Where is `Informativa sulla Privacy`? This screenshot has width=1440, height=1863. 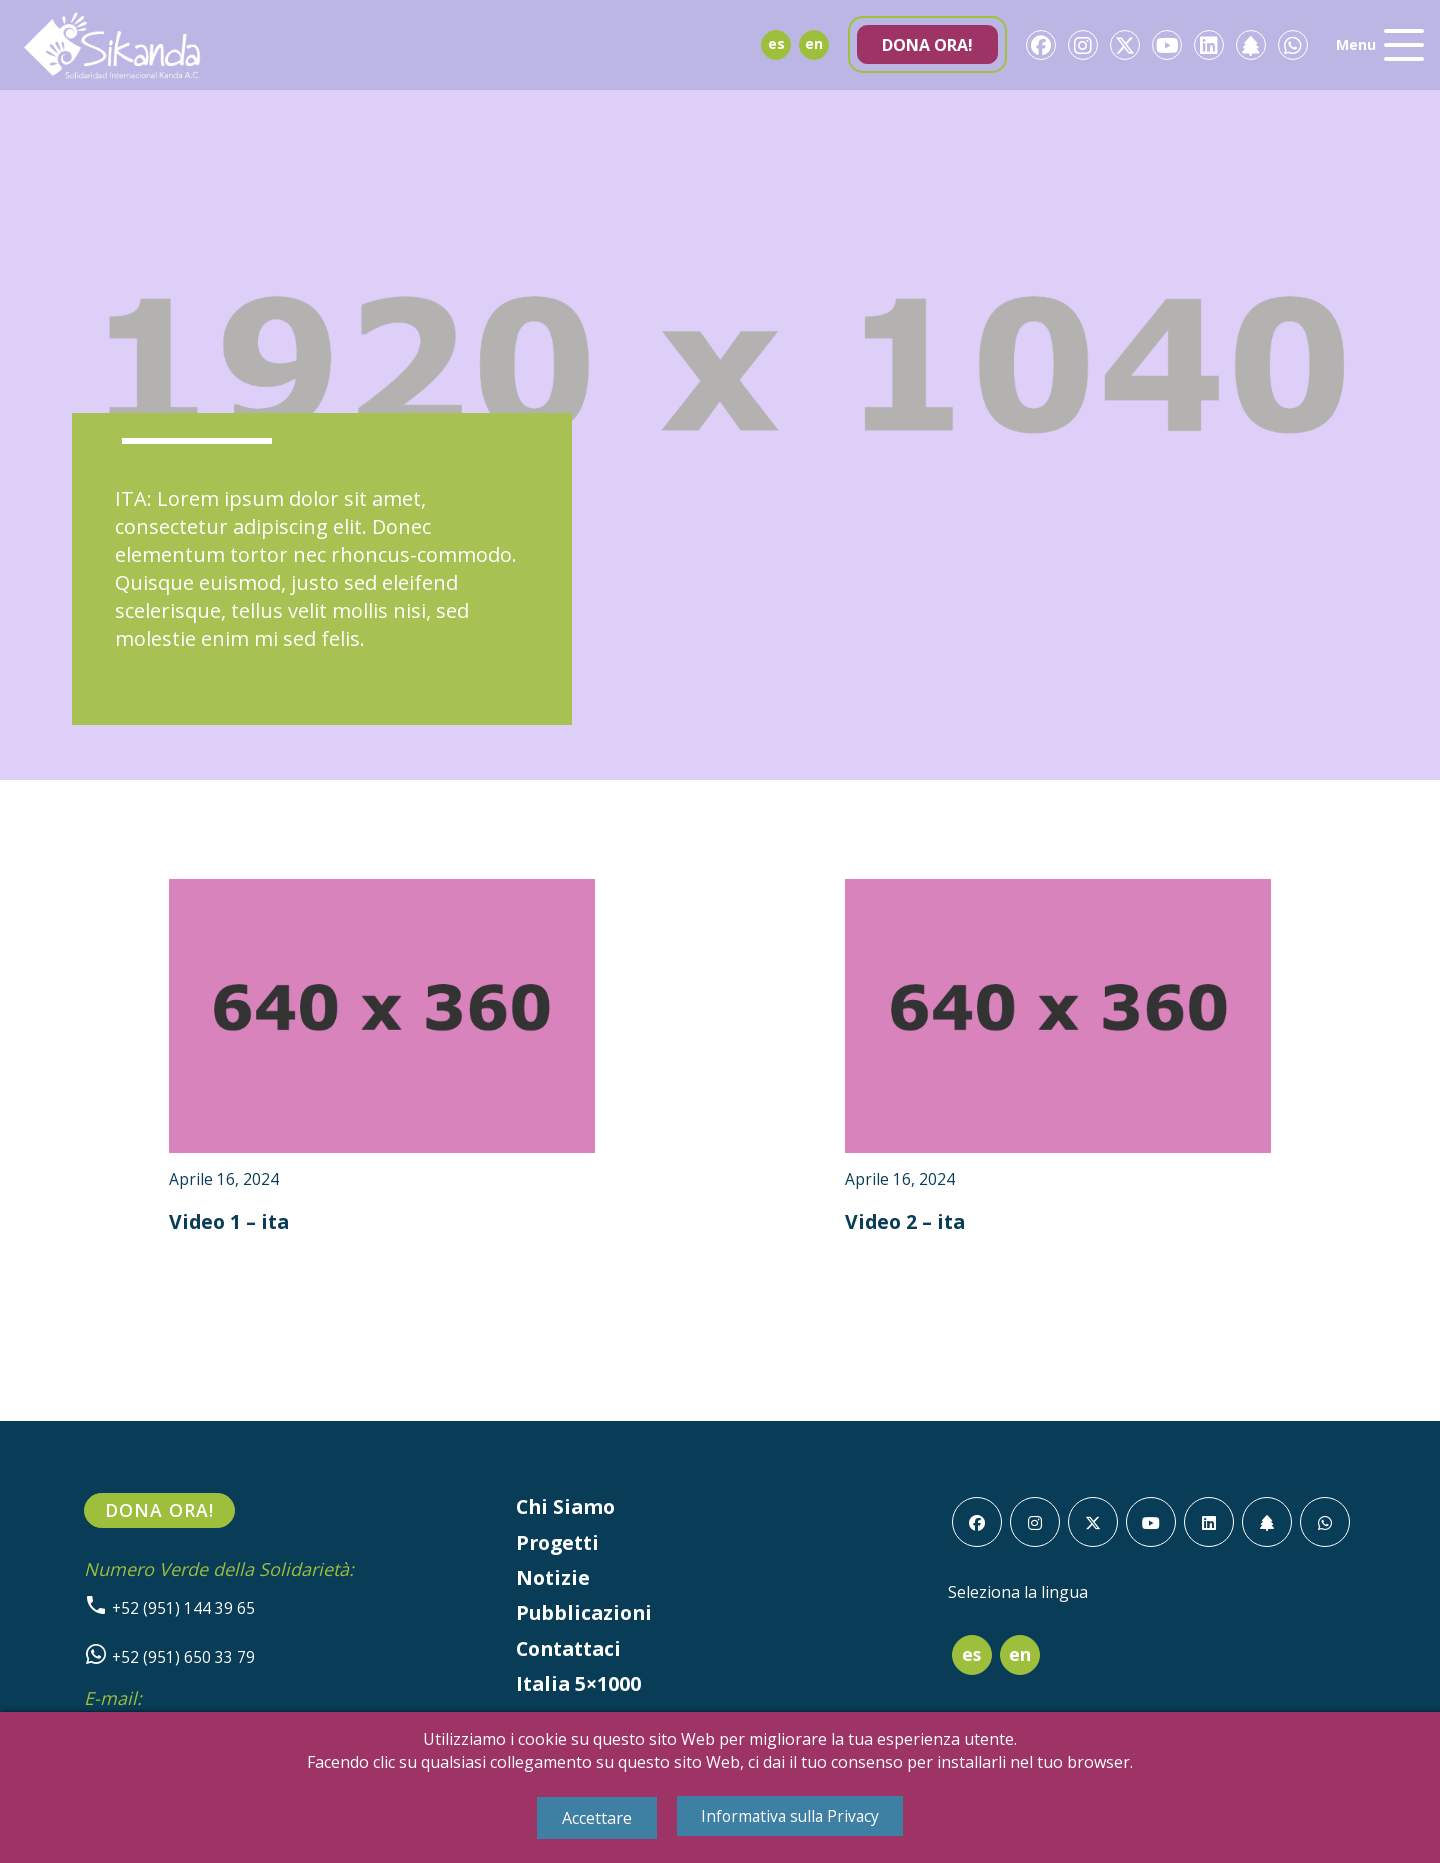
Informativa sulla Privacy is located at coordinates (790, 1816).